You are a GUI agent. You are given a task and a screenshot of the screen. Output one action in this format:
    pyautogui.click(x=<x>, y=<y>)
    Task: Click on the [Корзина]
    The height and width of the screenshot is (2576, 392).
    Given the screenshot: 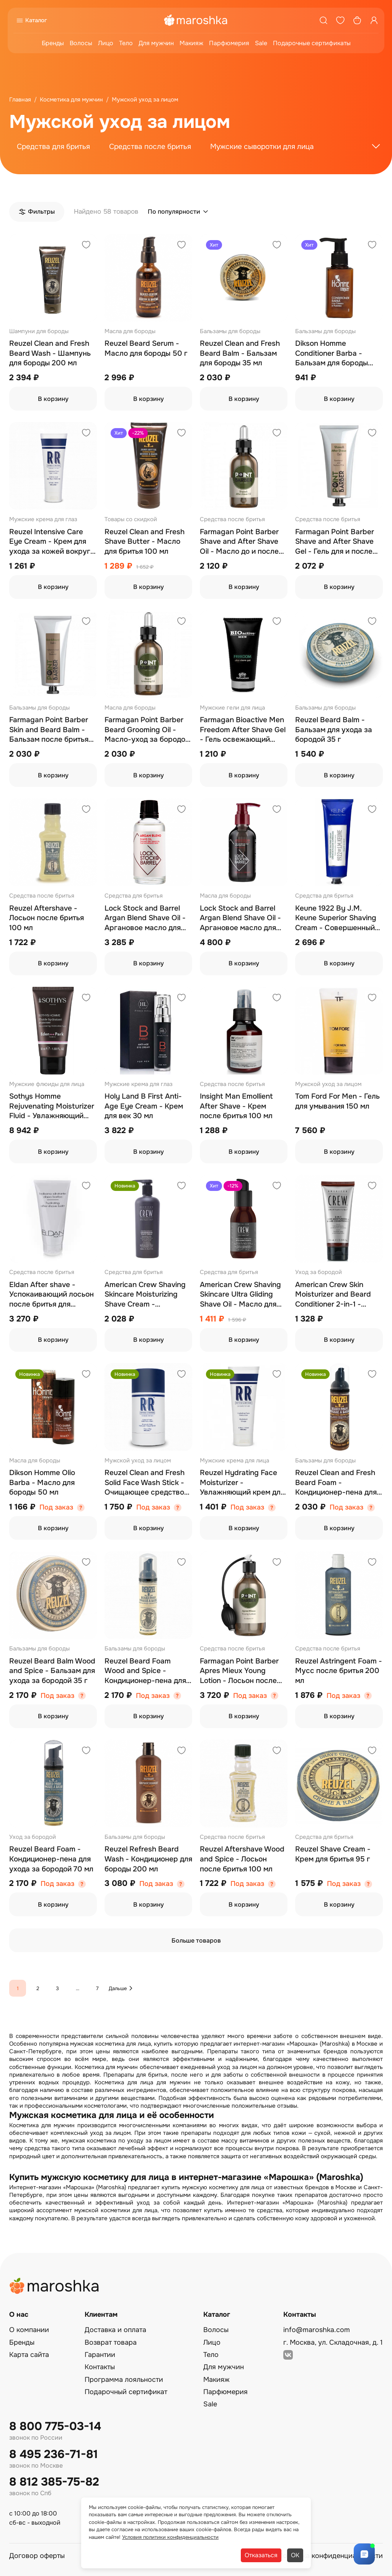 What is the action you would take?
    pyautogui.click(x=357, y=20)
    